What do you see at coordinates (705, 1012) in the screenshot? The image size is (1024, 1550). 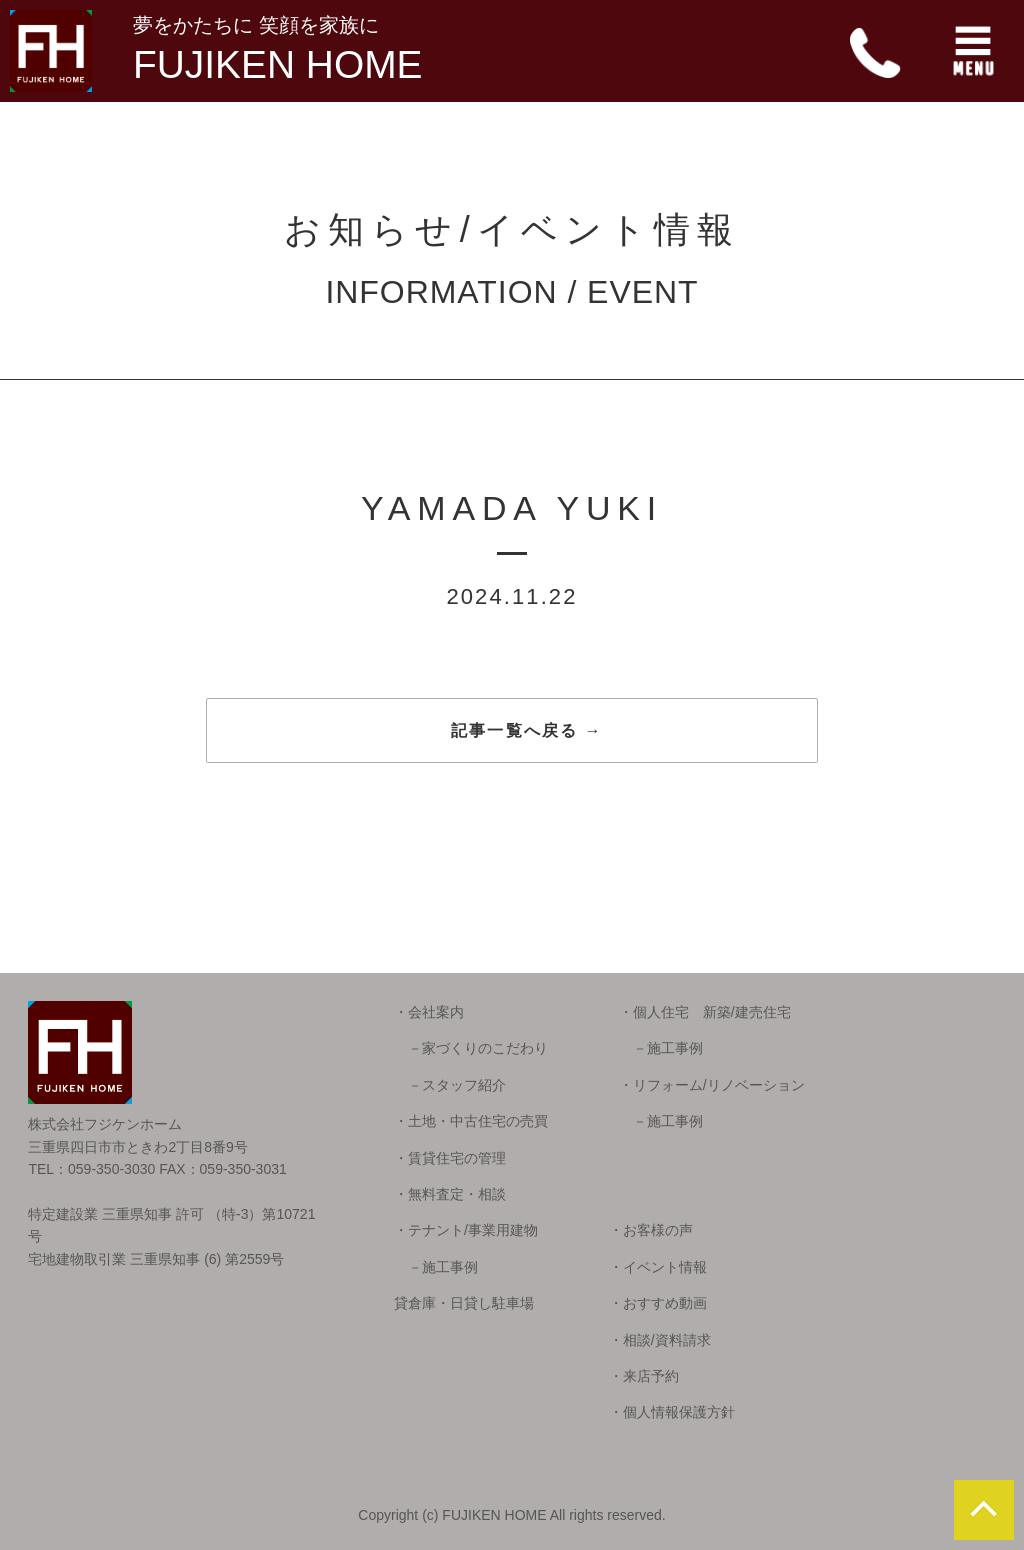 I see `・個人住宅 新築/建売住宅` at bounding box center [705, 1012].